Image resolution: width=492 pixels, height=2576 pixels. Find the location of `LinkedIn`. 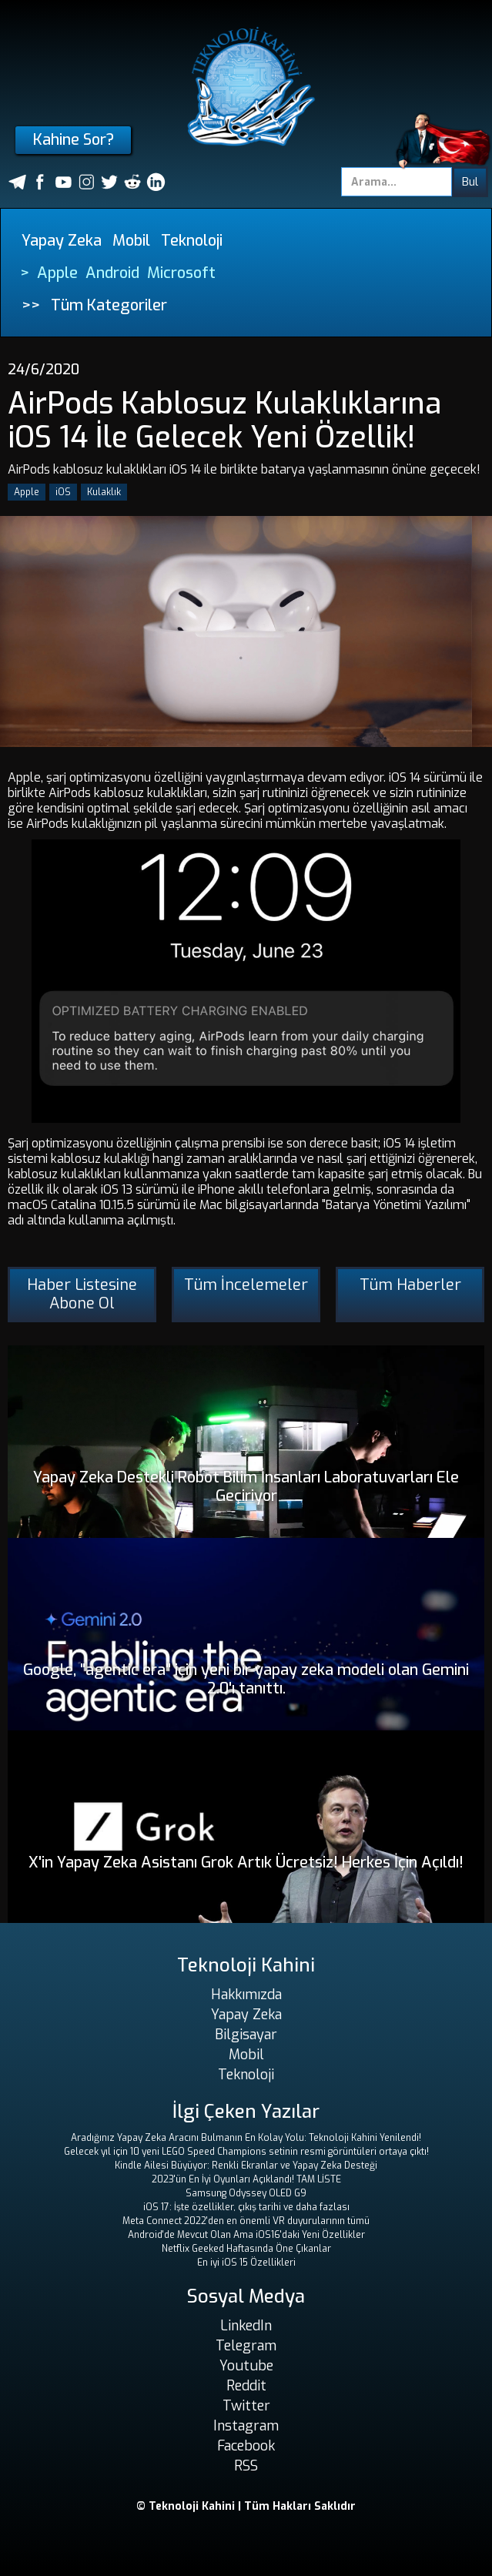

LinkedIn is located at coordinates (246, 2325).